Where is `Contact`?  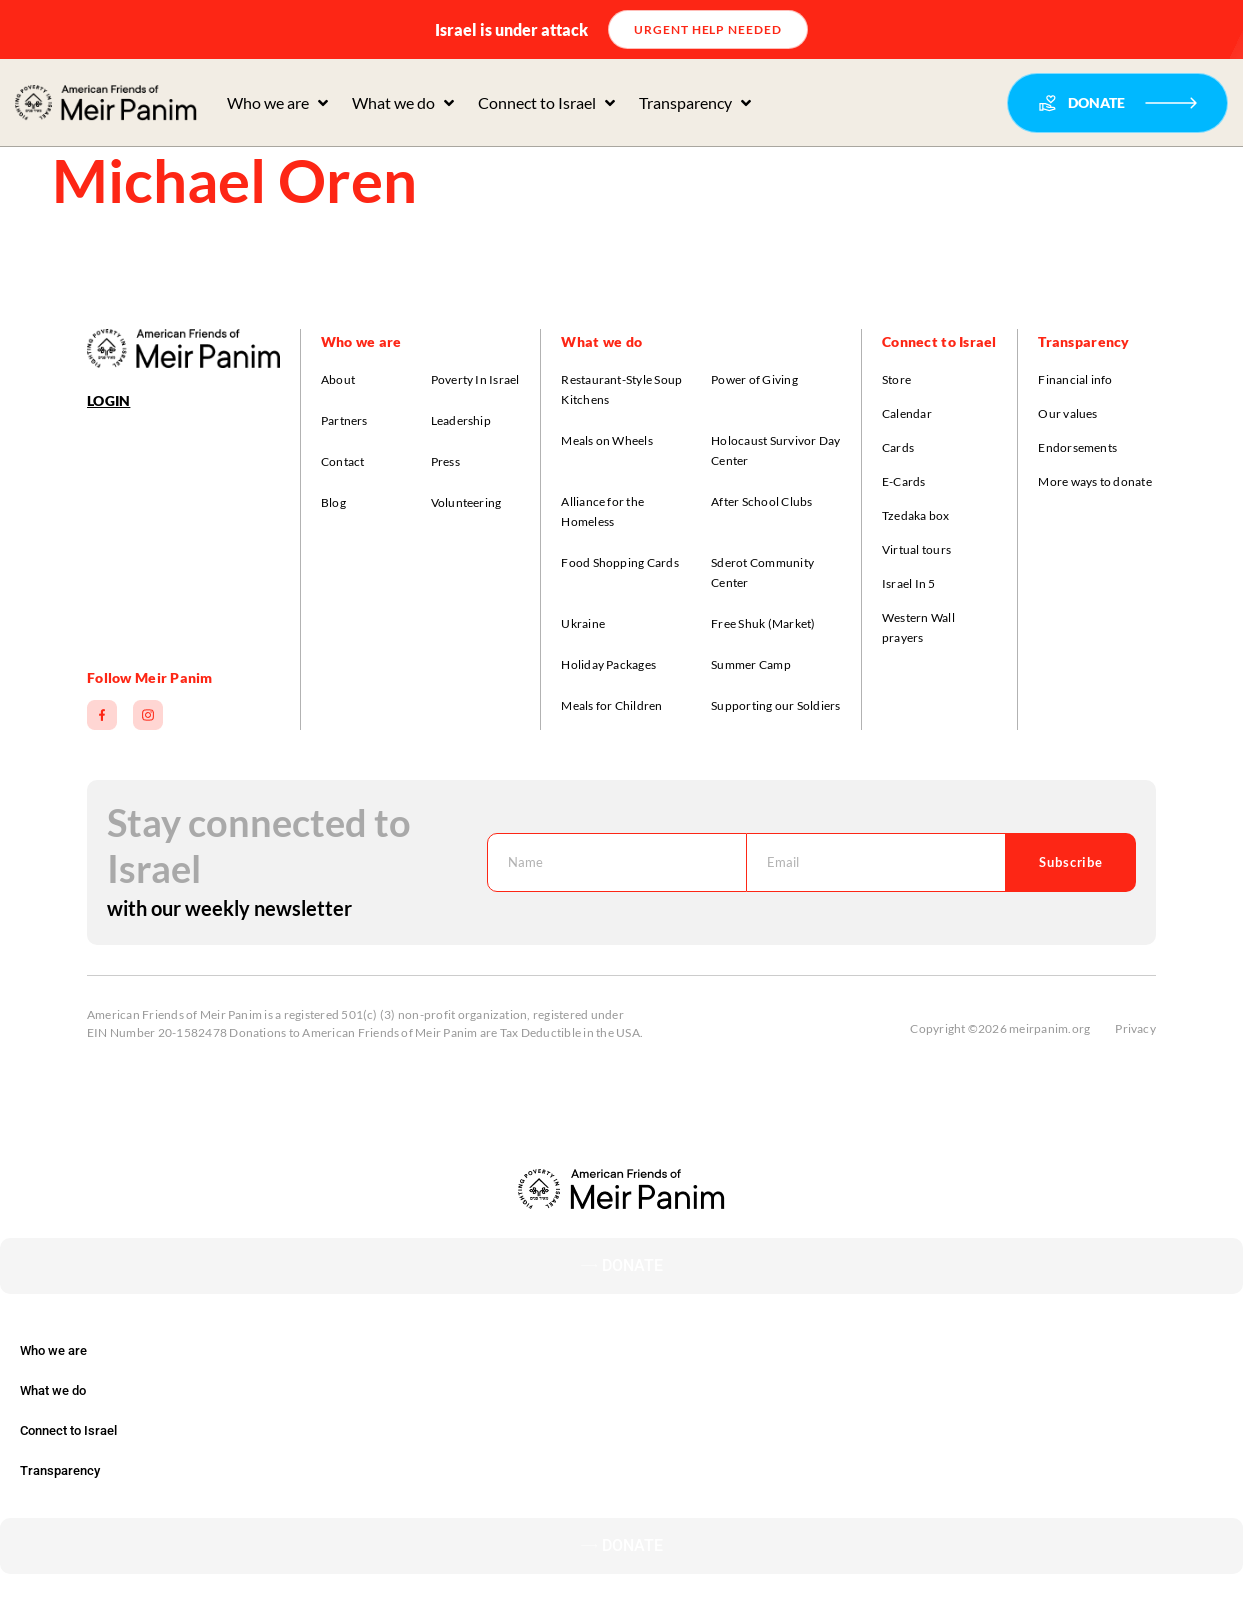 Contact is located at coordinates (343, 461).